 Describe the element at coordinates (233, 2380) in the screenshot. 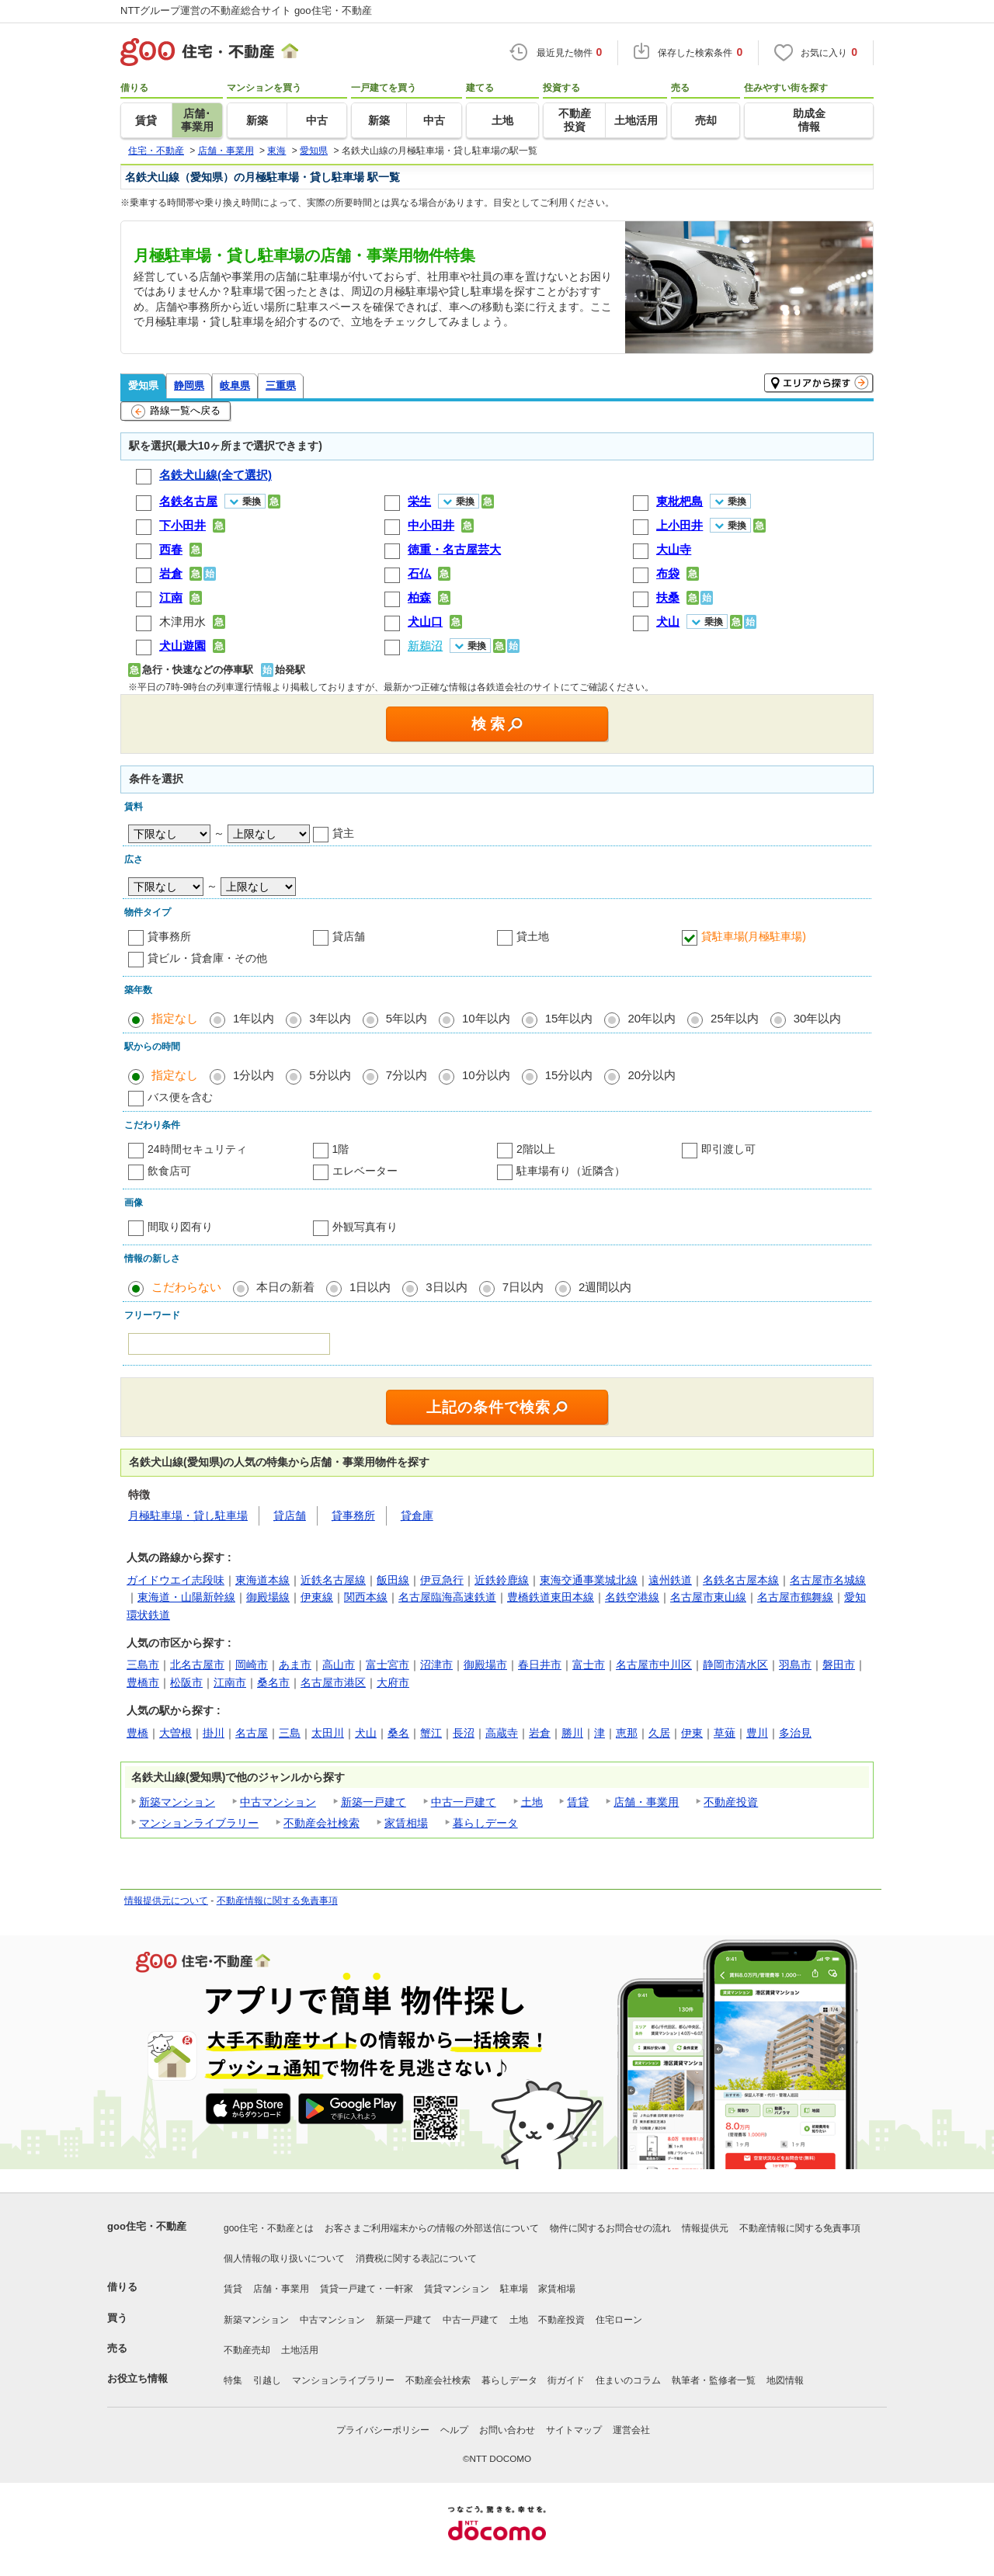

I see `特集` at that location.